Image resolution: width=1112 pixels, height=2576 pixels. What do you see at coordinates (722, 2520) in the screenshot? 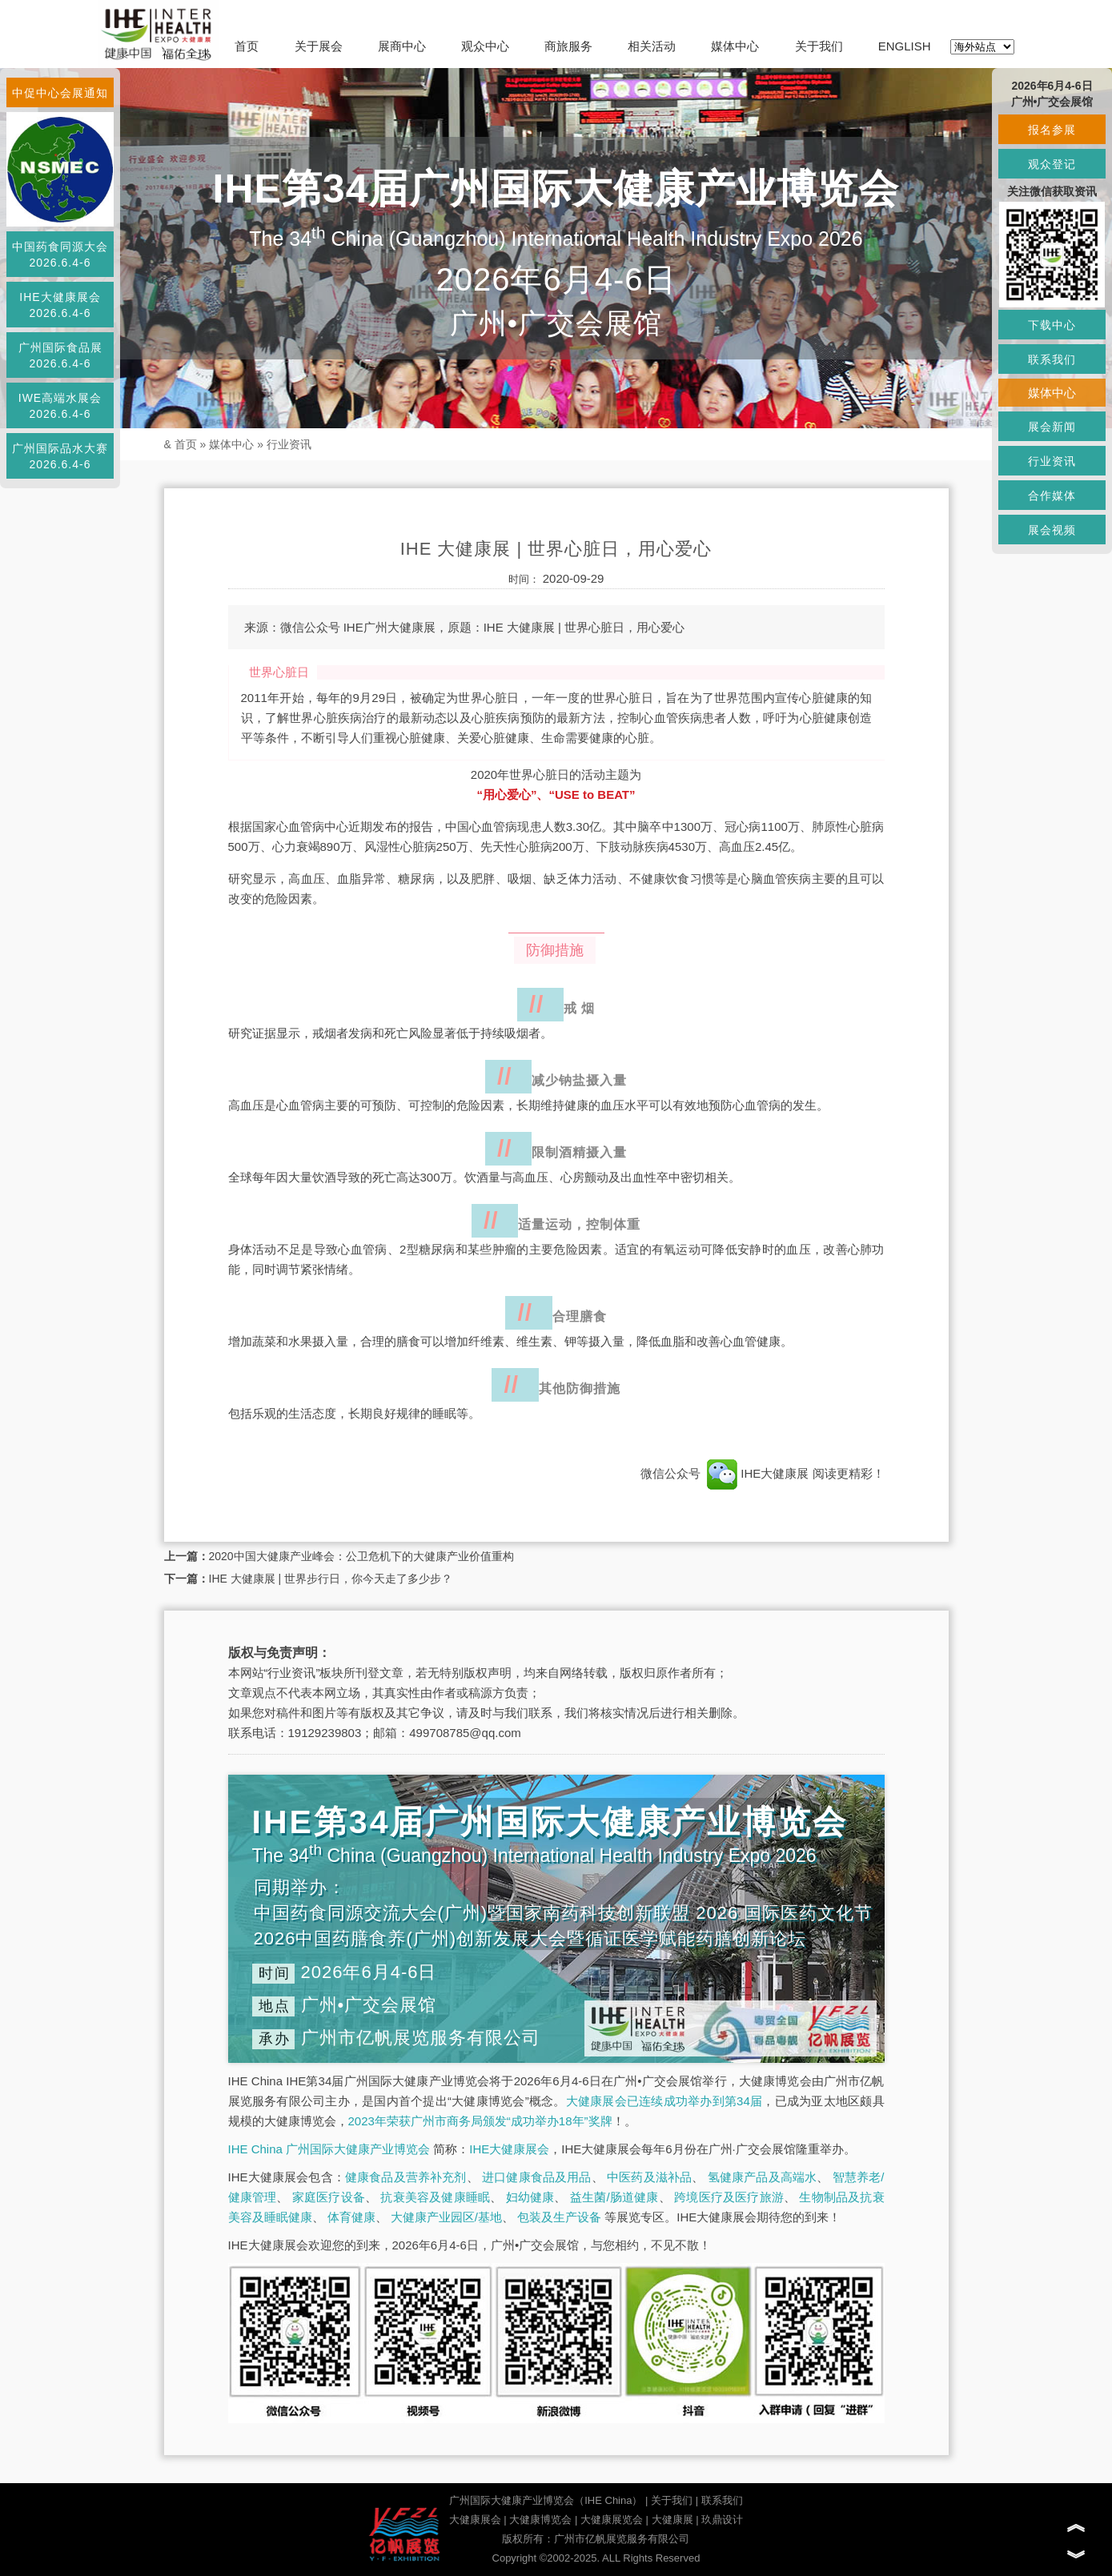
I see `玖鼎设计` at bounding box center [722, 2520].